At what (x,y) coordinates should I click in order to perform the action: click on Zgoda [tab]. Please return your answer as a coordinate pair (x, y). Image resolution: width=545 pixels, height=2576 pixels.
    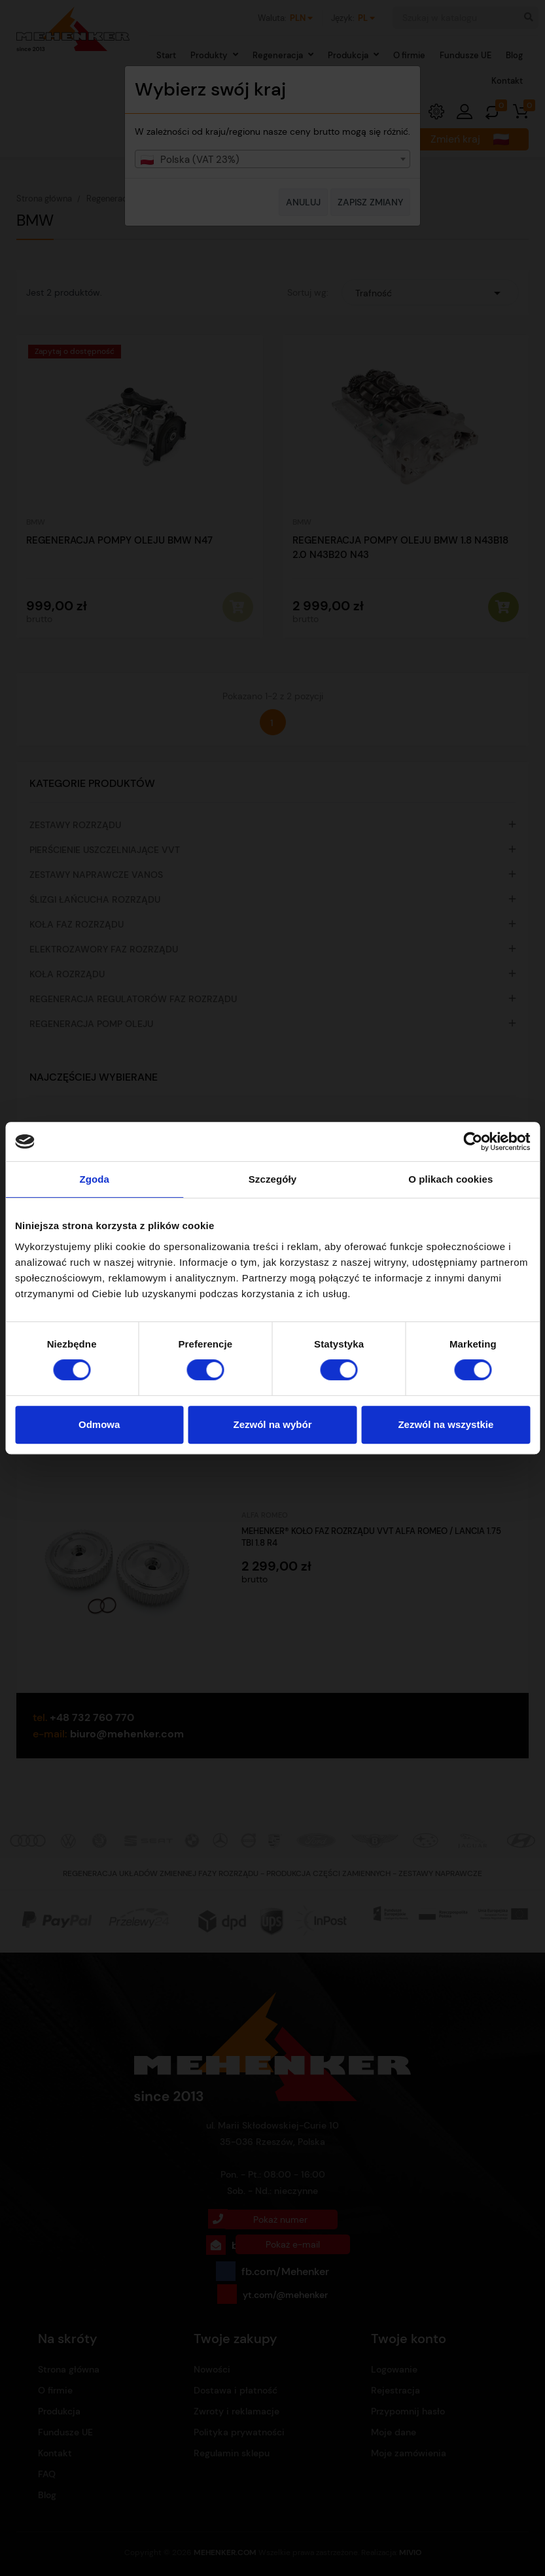
    Looking at the image, I should click on (94, 1179).